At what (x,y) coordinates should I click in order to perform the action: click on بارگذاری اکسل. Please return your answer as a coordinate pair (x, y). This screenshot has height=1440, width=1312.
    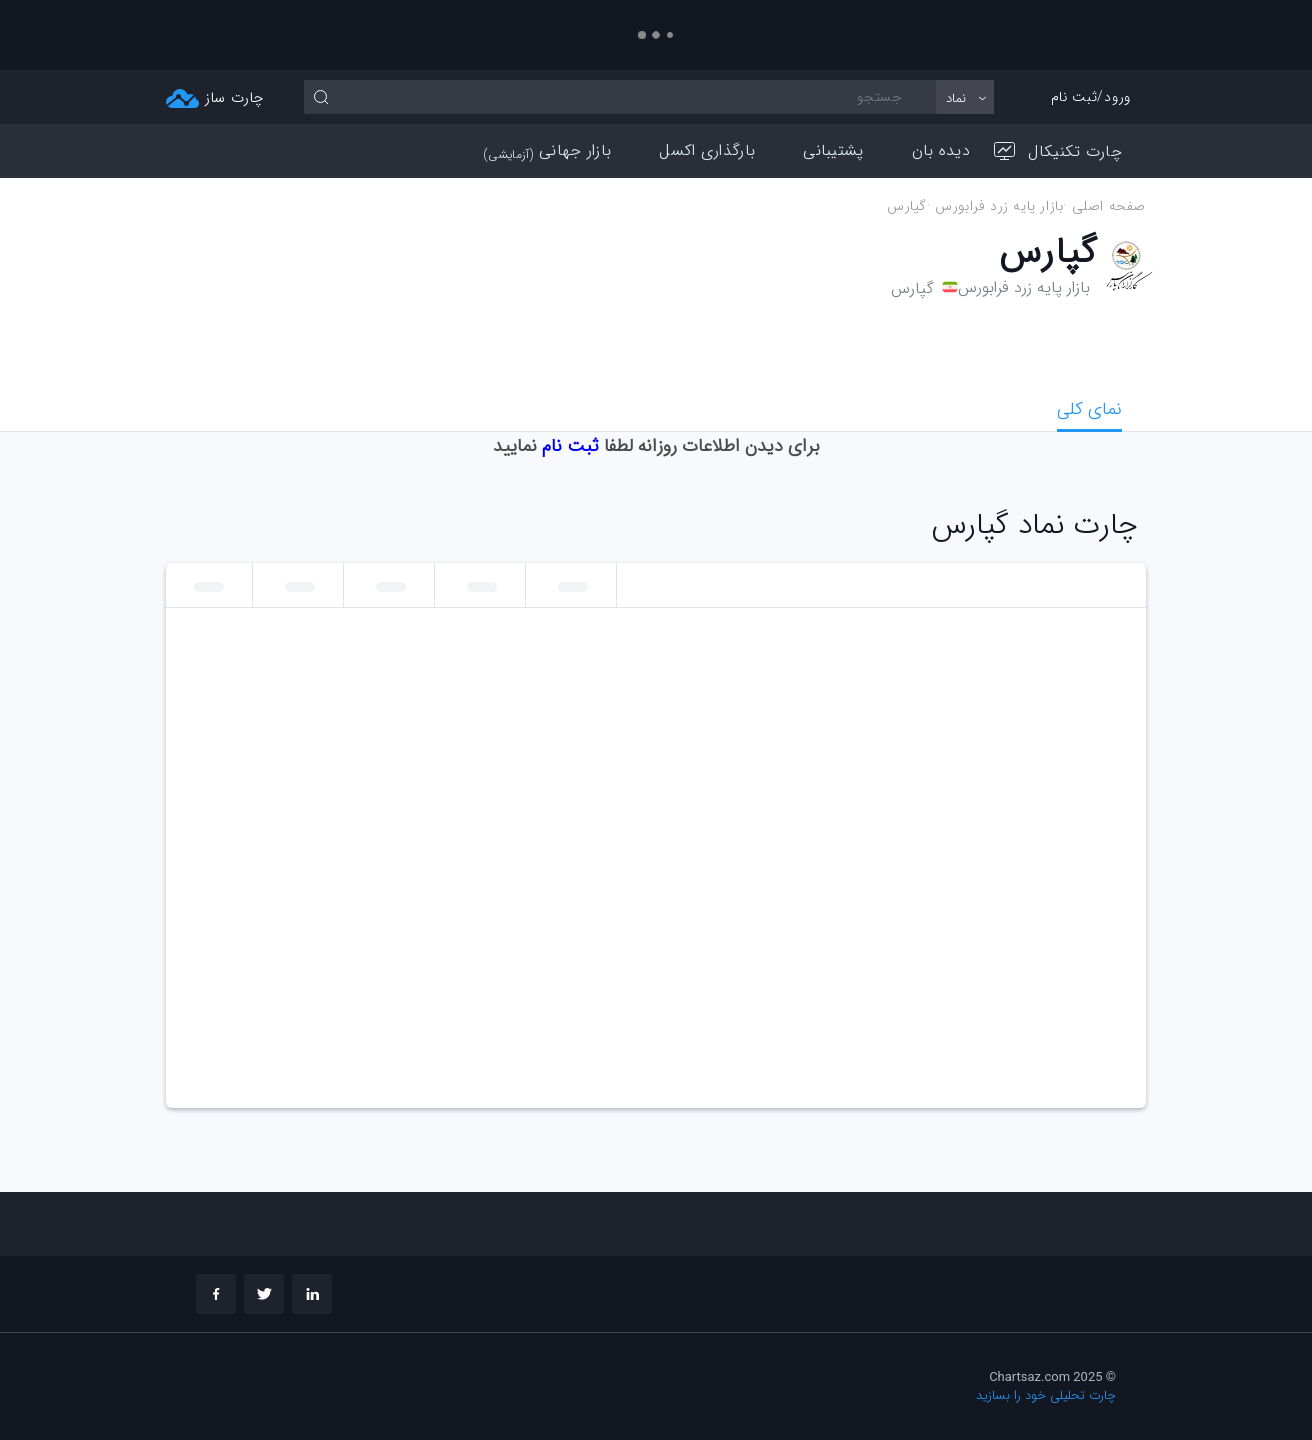
    Looking at the image, I should click on (707, 150).